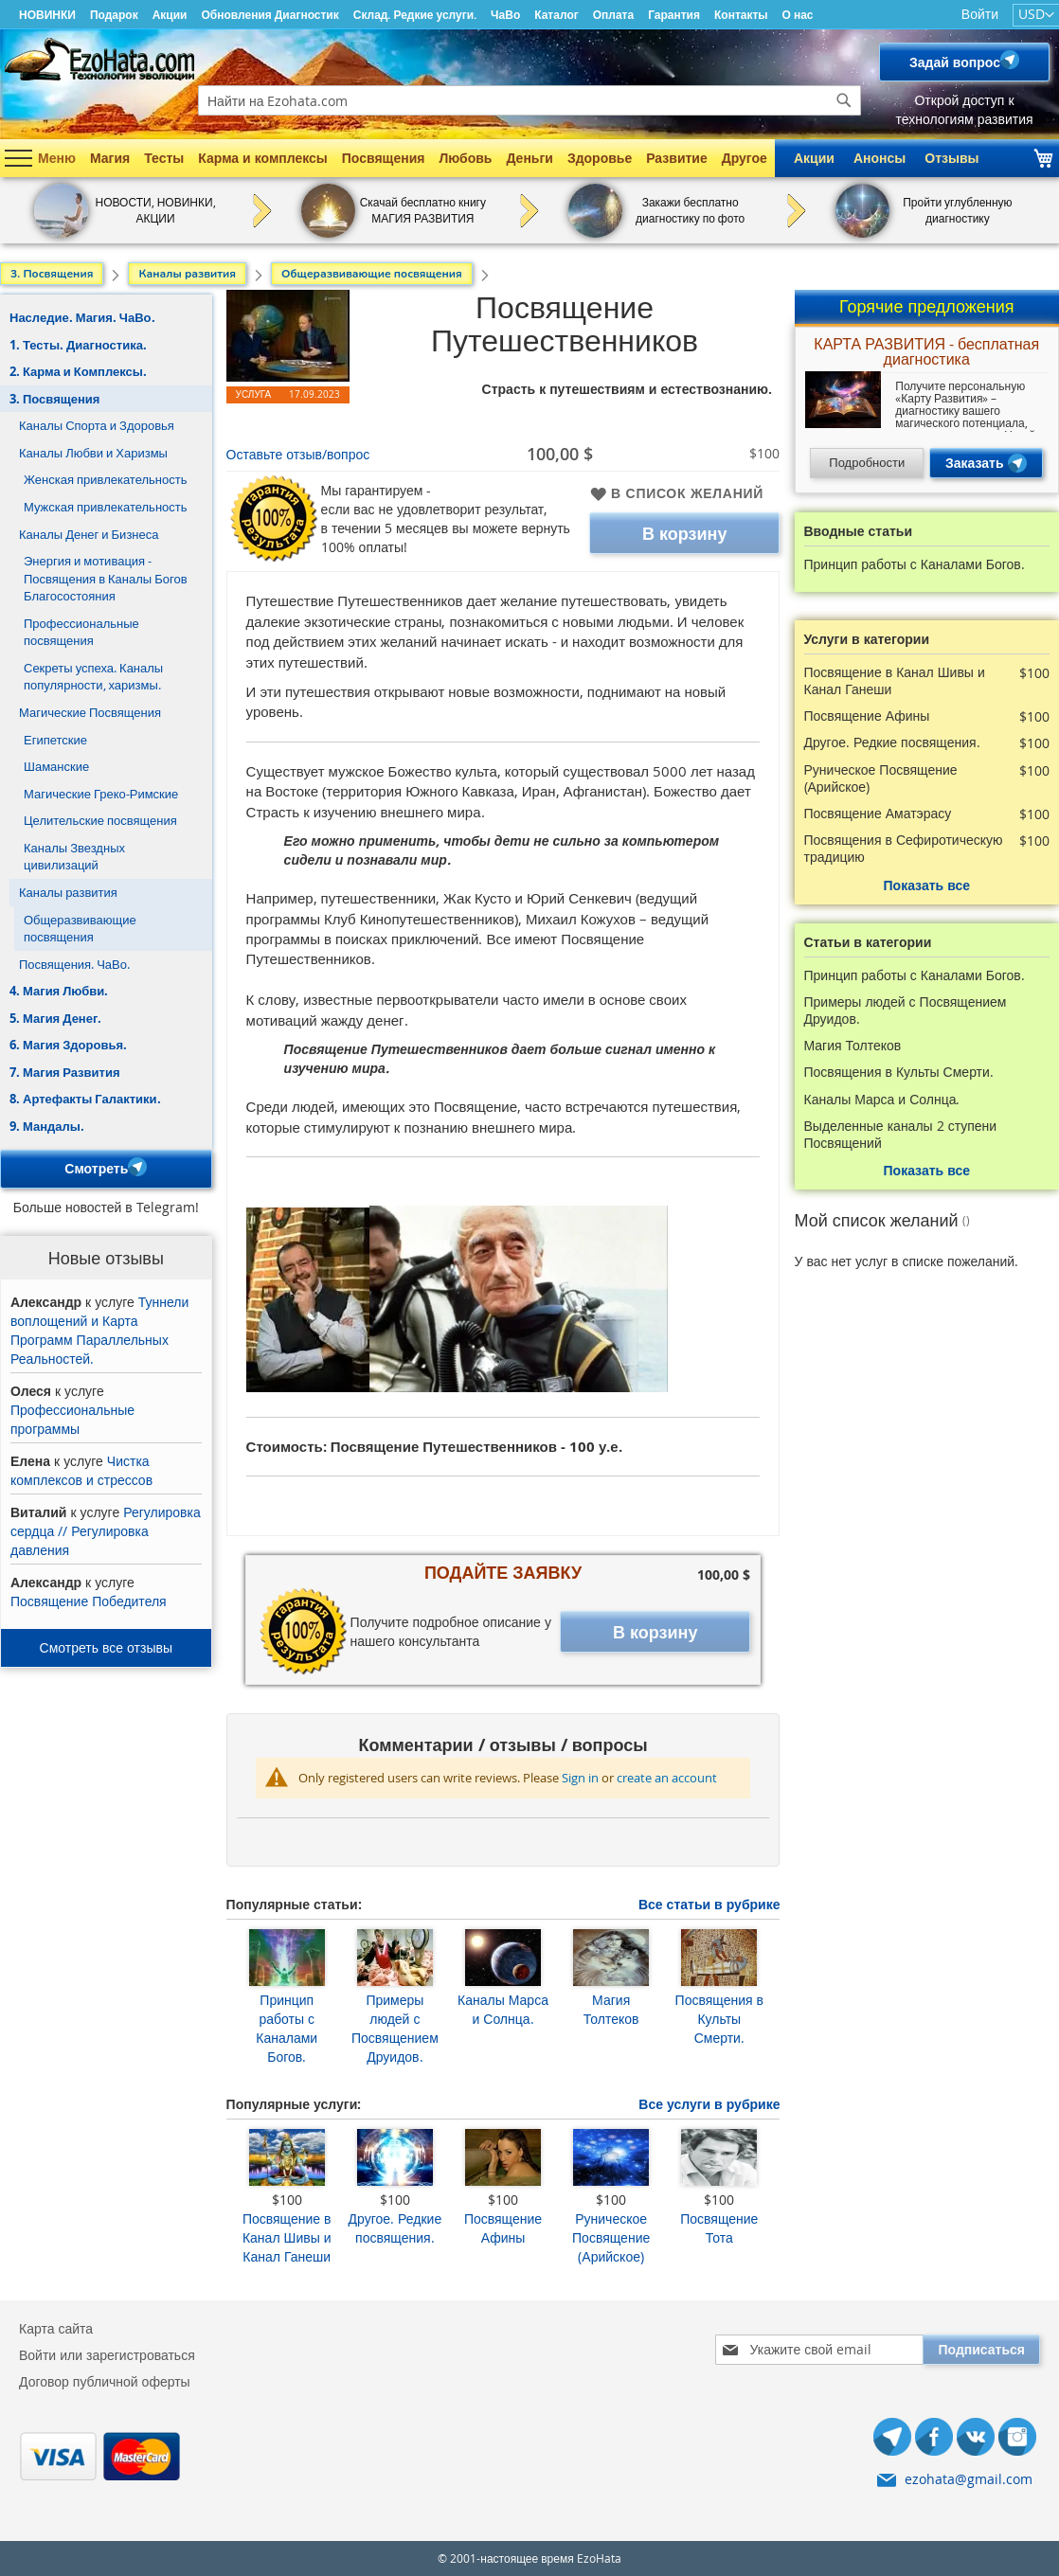 The width and height of the screenshot is (1059, 2576). What do you see at coordinates (114, 15) in the screenshot?
I see `Подарок` at bounding box center [114, 15].